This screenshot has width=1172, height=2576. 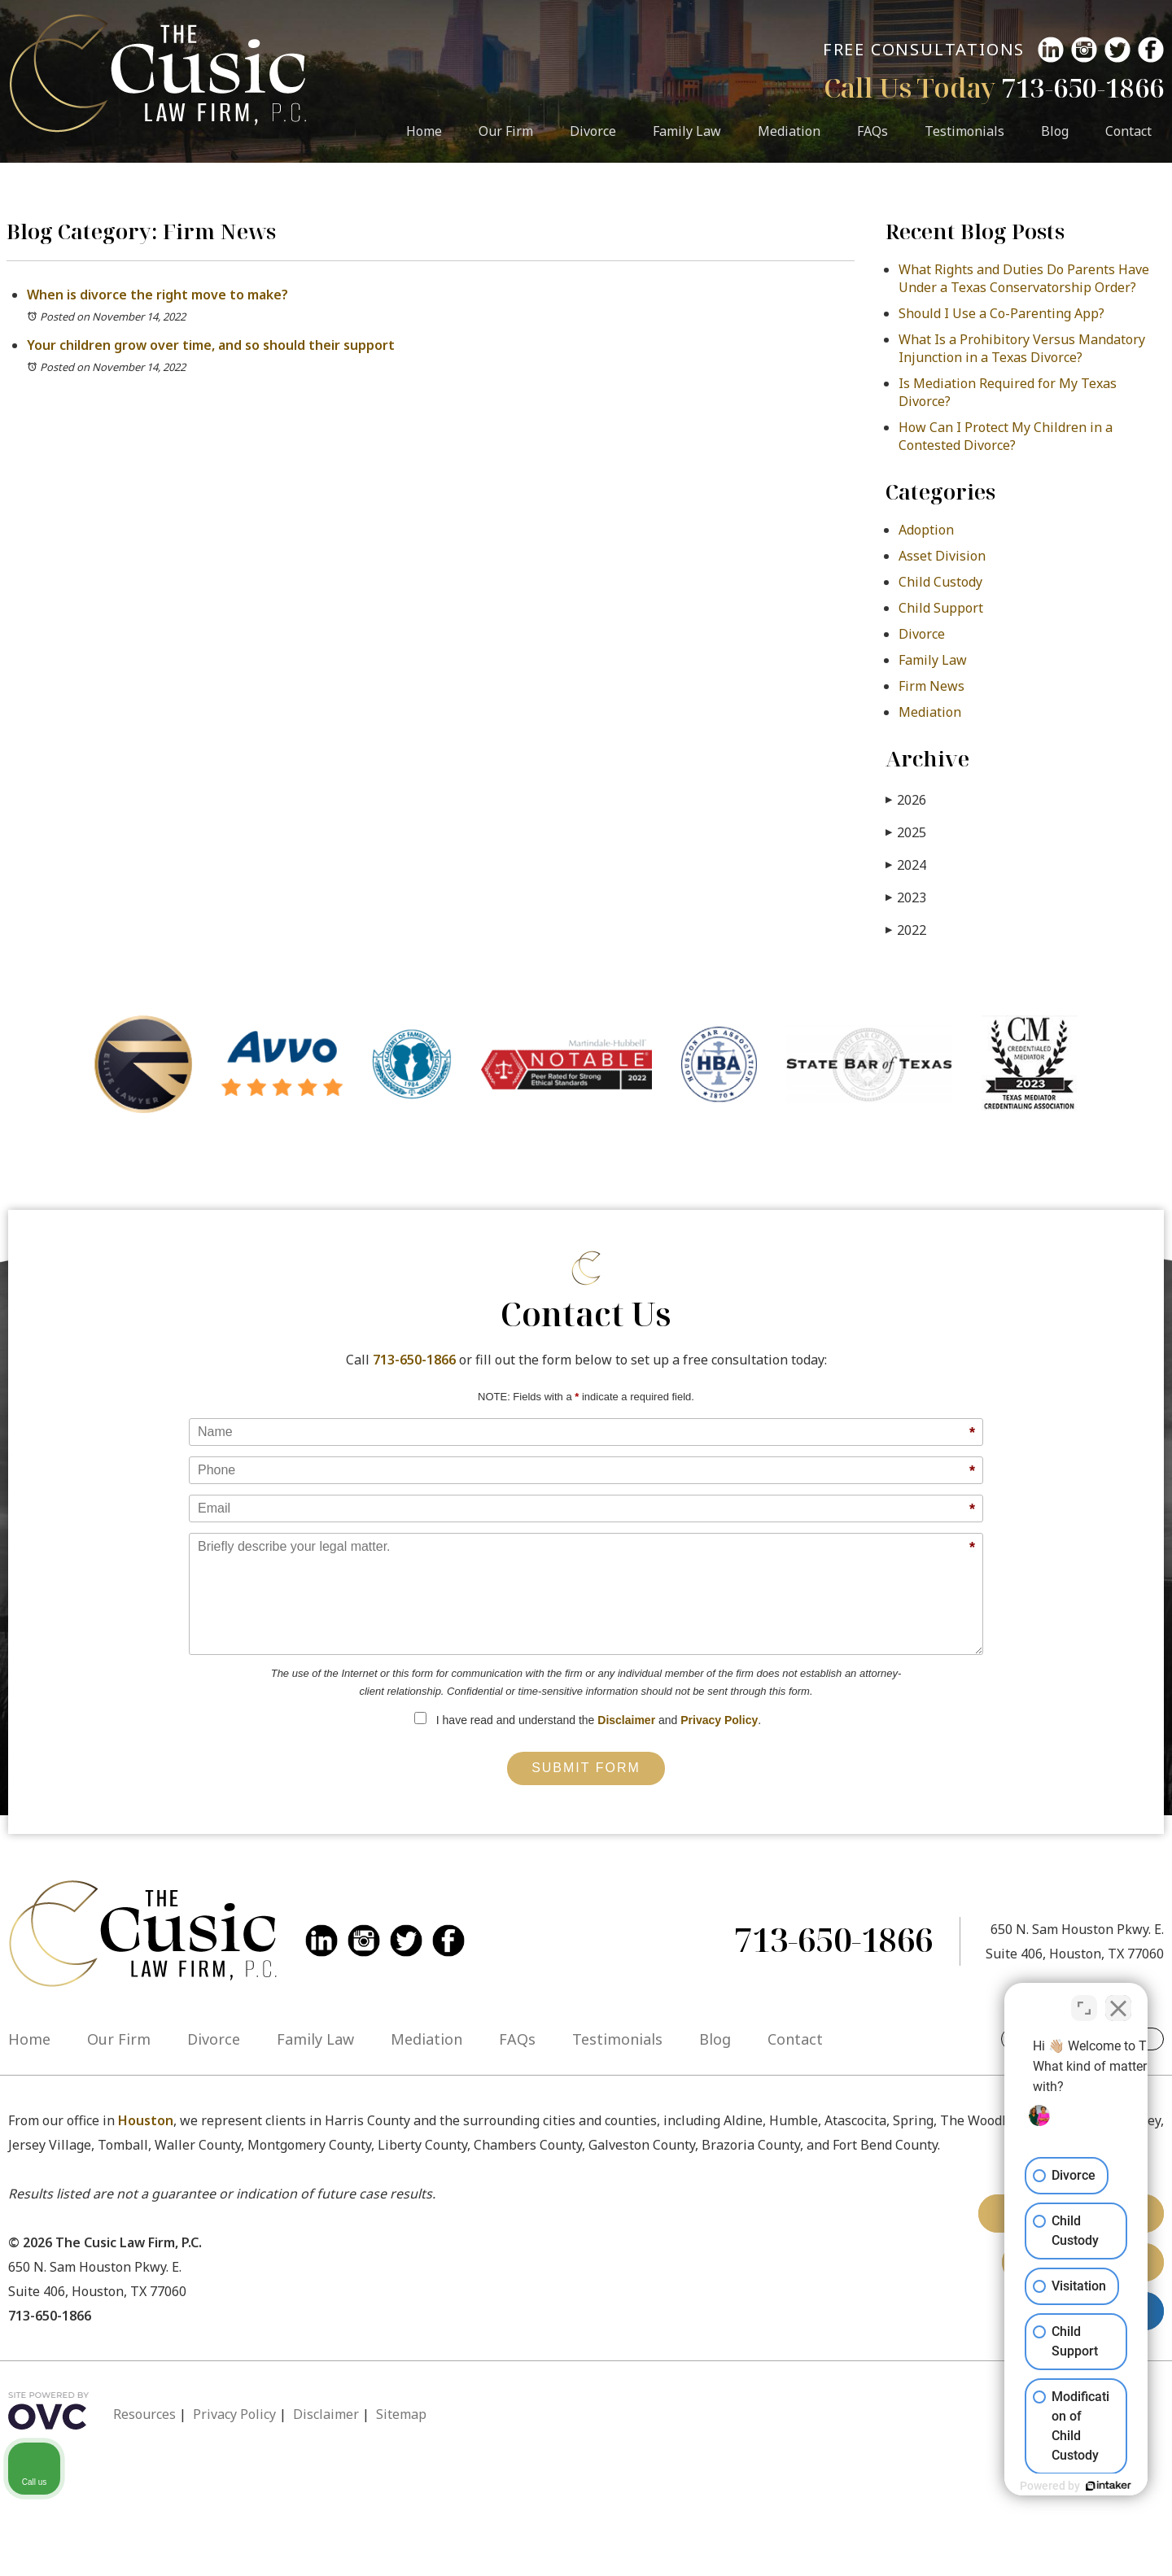 What do you see at coordinates (941, 608) in the screenshot?
I see `Child Support` at bounding box center [941, 608].